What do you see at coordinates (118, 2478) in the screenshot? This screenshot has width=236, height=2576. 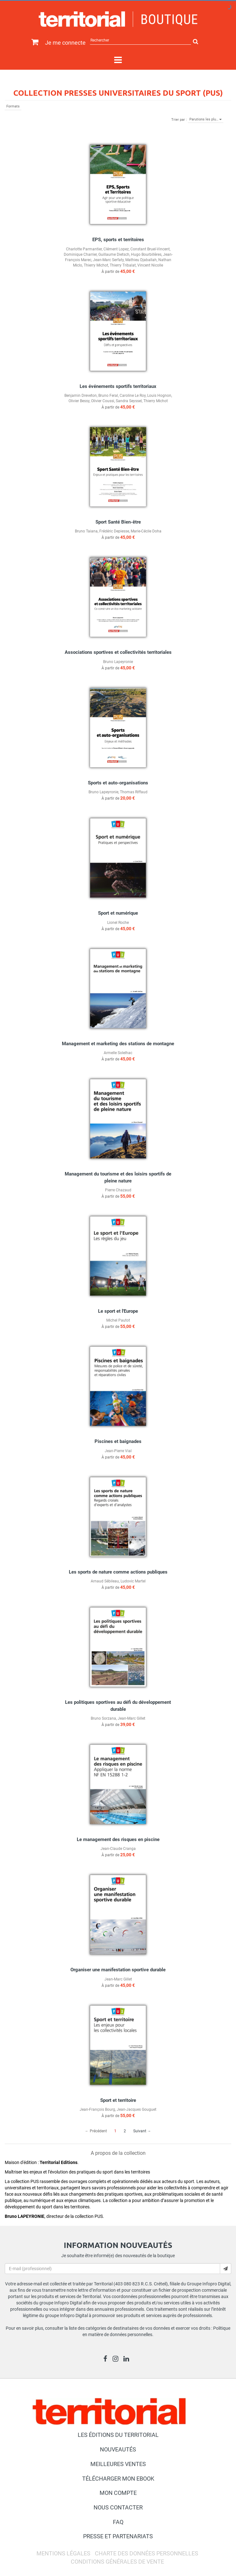 I see `Télécharger mon ebook` at bounding box center [118, 2478].